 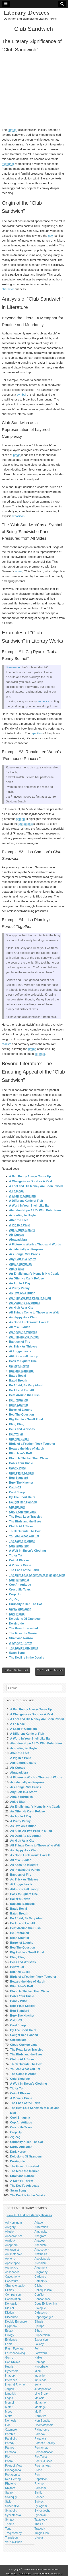 I want to click on Cop An Attitude, so click(x=20, y=1584).